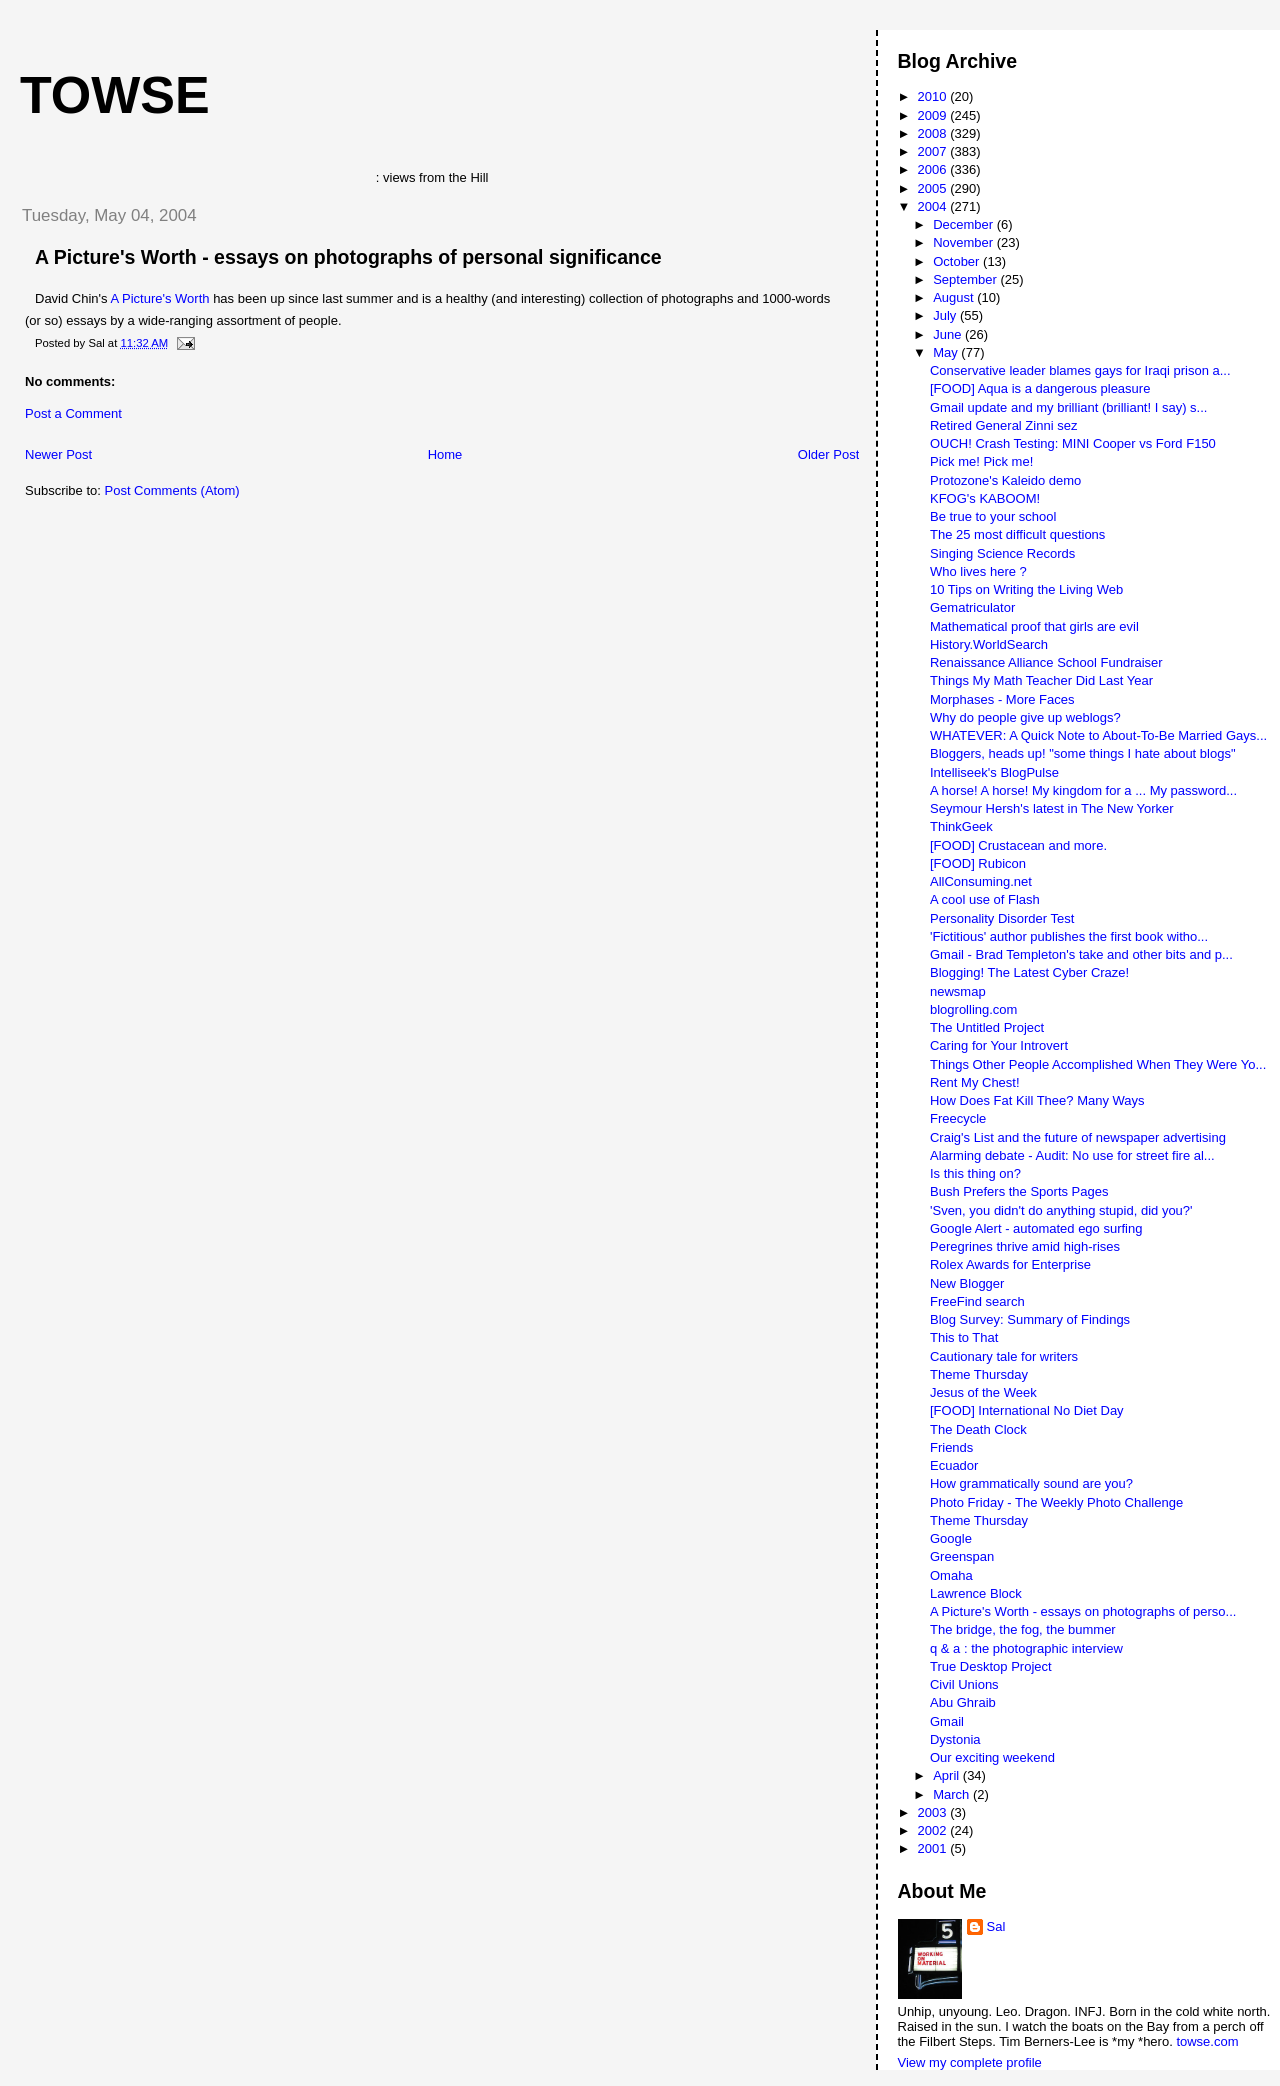  Describe the element at coordinates (1030, 1319) in the screenshot. I see `Blog Survey: Summary of Findings` at that location.